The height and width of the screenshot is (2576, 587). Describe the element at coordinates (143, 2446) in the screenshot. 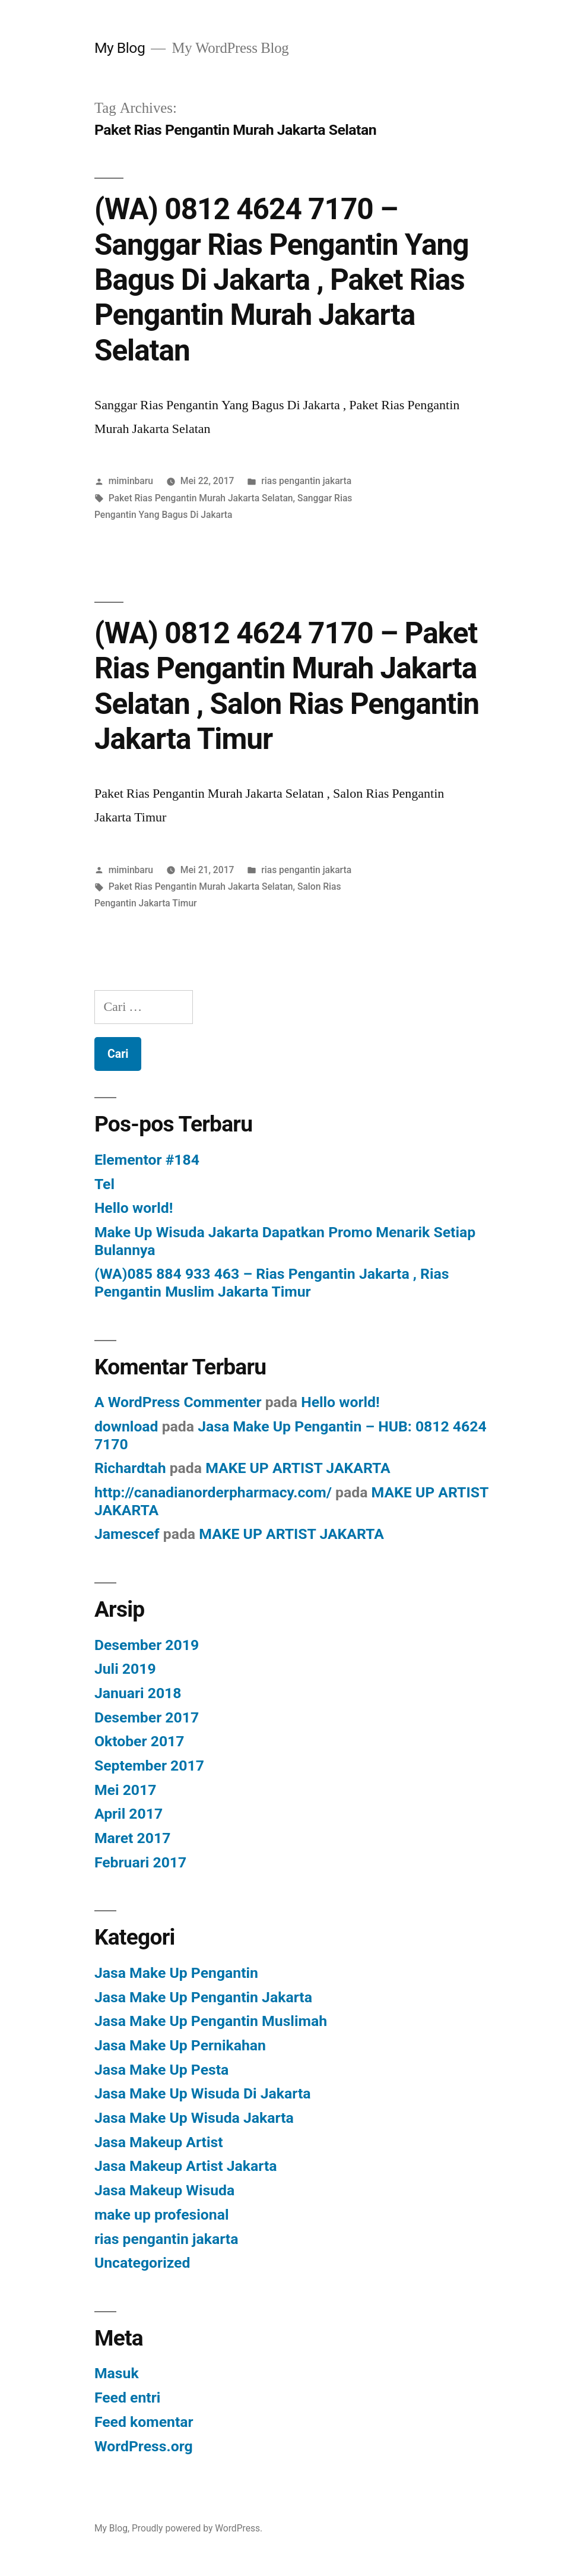

I see `WordPress.org` at that location.